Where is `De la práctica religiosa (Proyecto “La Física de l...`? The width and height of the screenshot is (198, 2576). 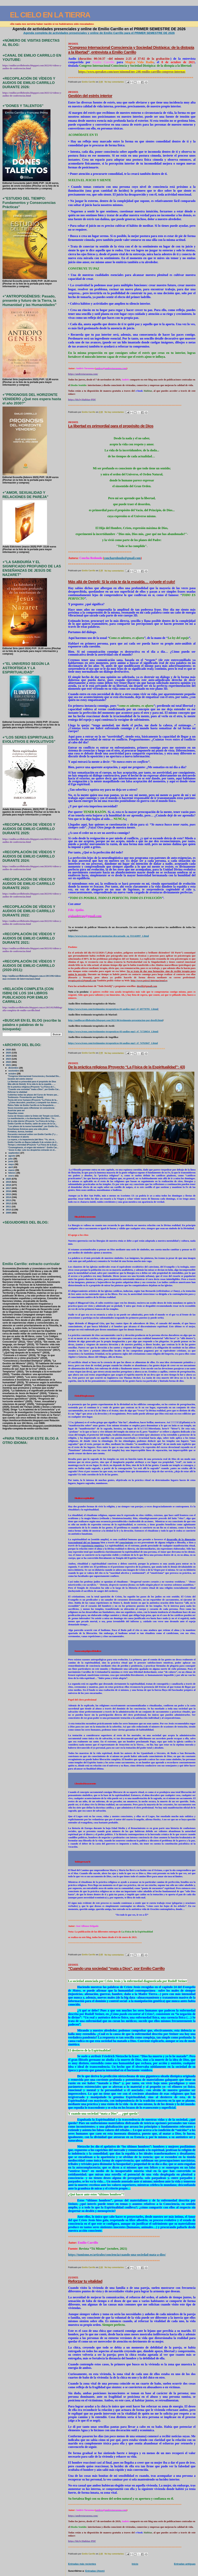
De la práctica religiosa (Proyecto “La Física de l... is located at coordinates (32, 1087).